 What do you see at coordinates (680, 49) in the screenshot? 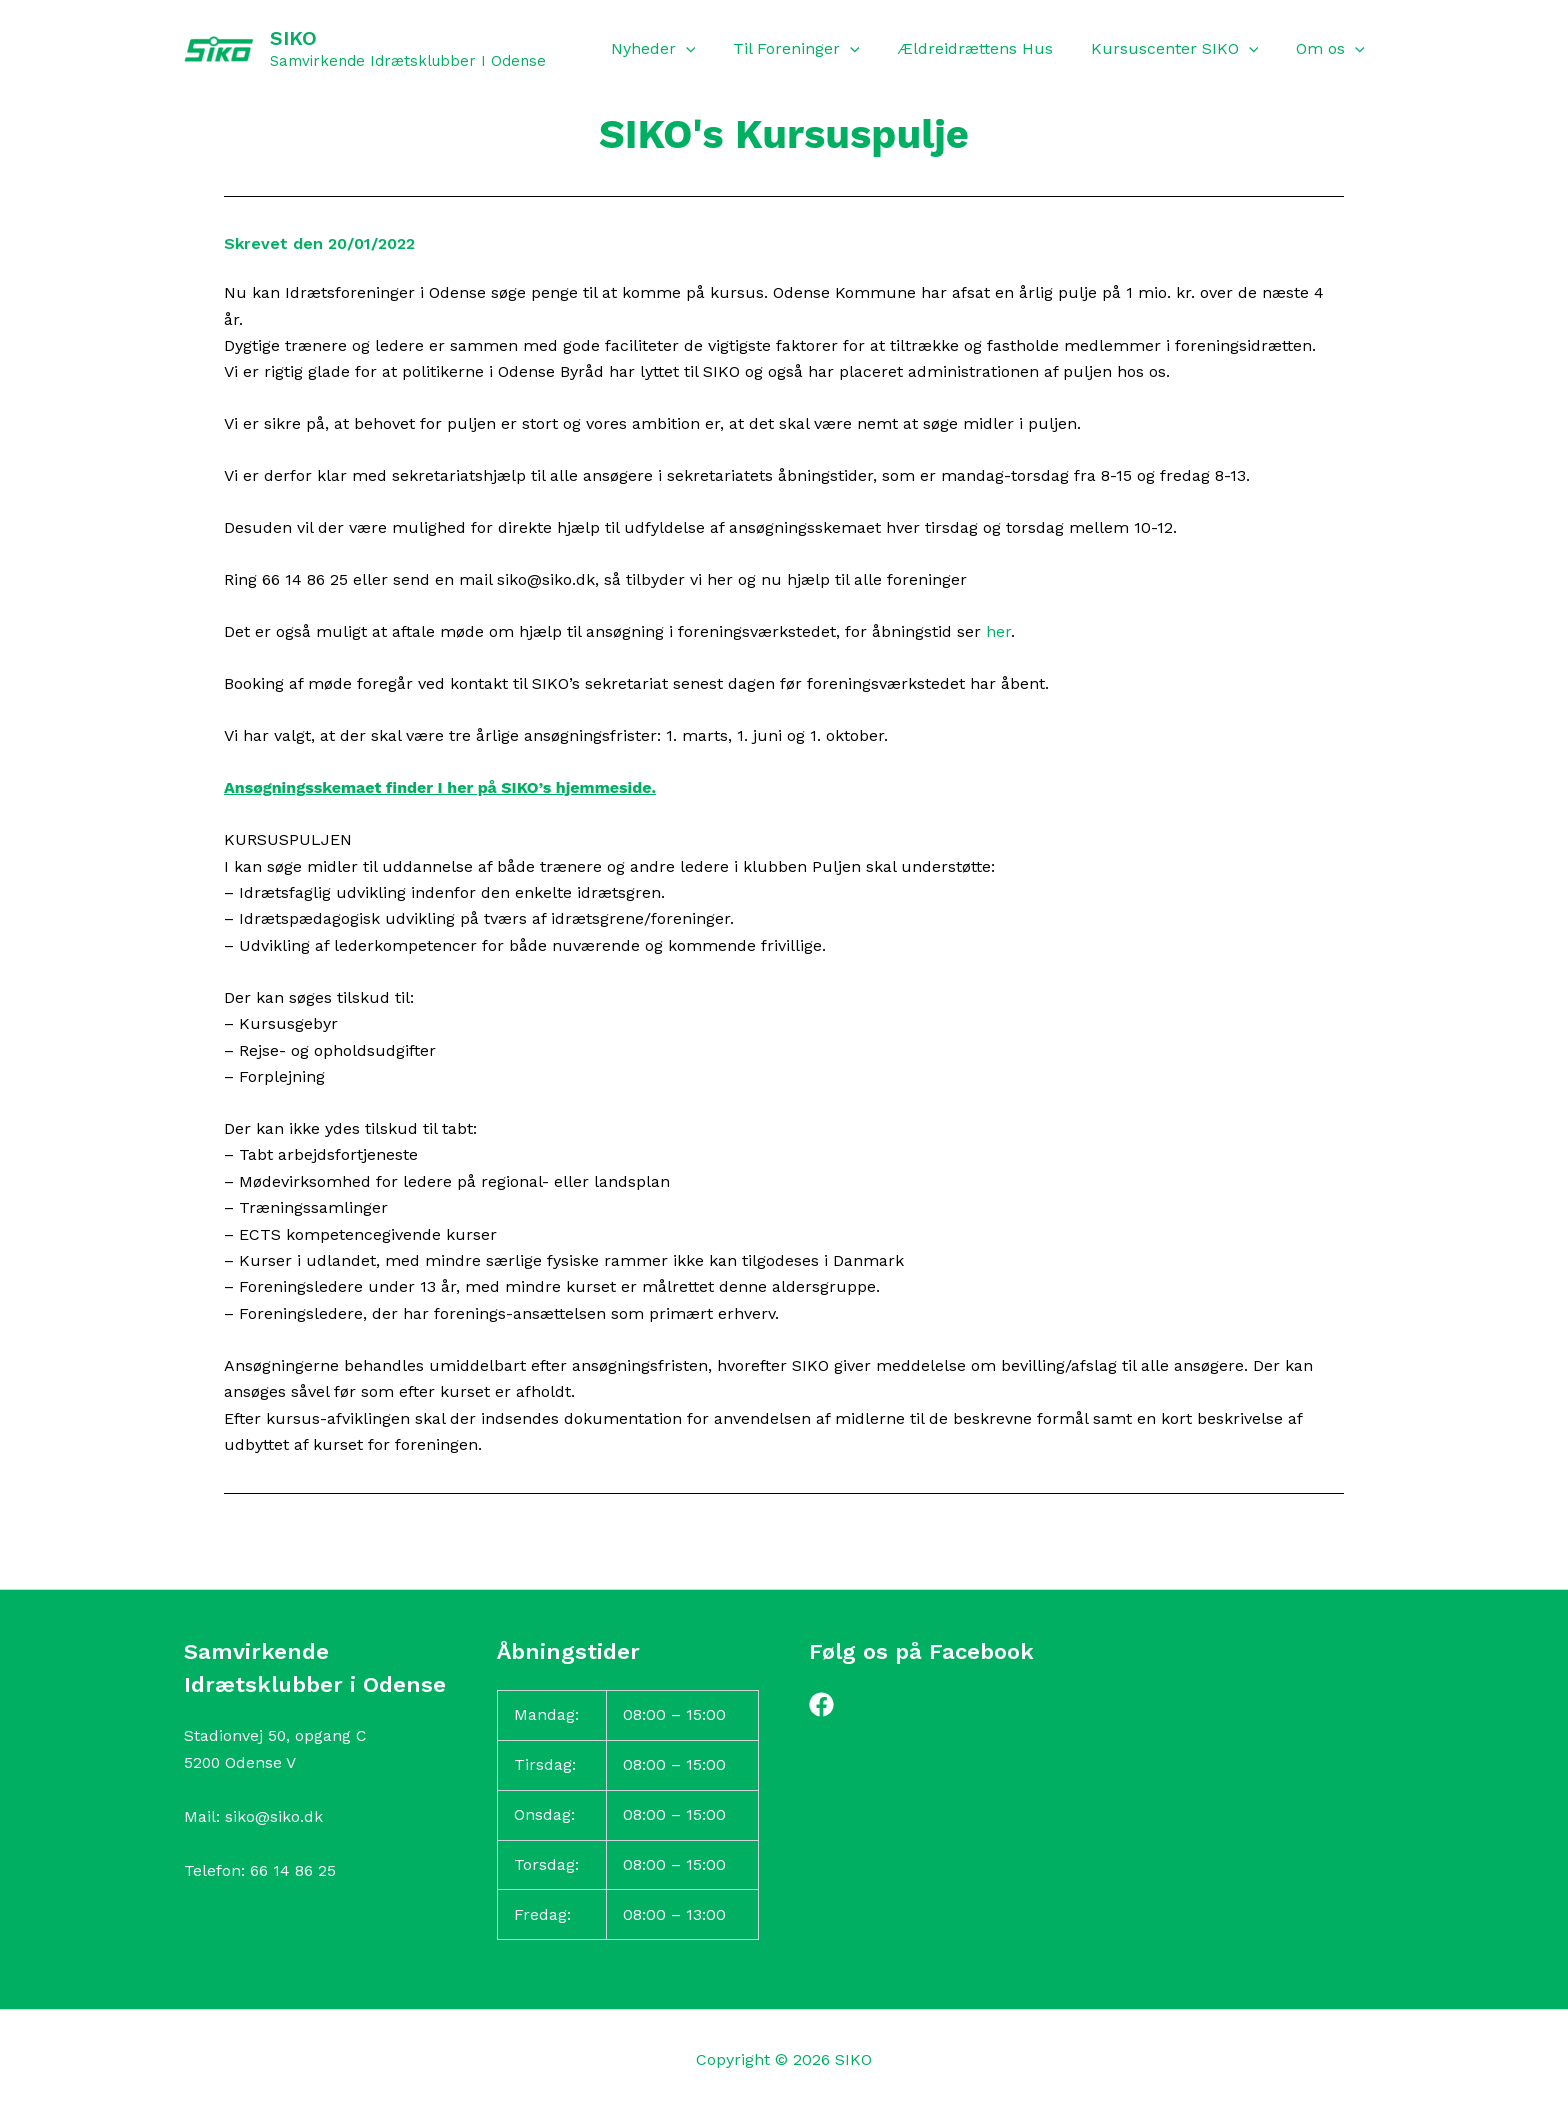
I see `Nyheder` at bounding box center [680, 49].